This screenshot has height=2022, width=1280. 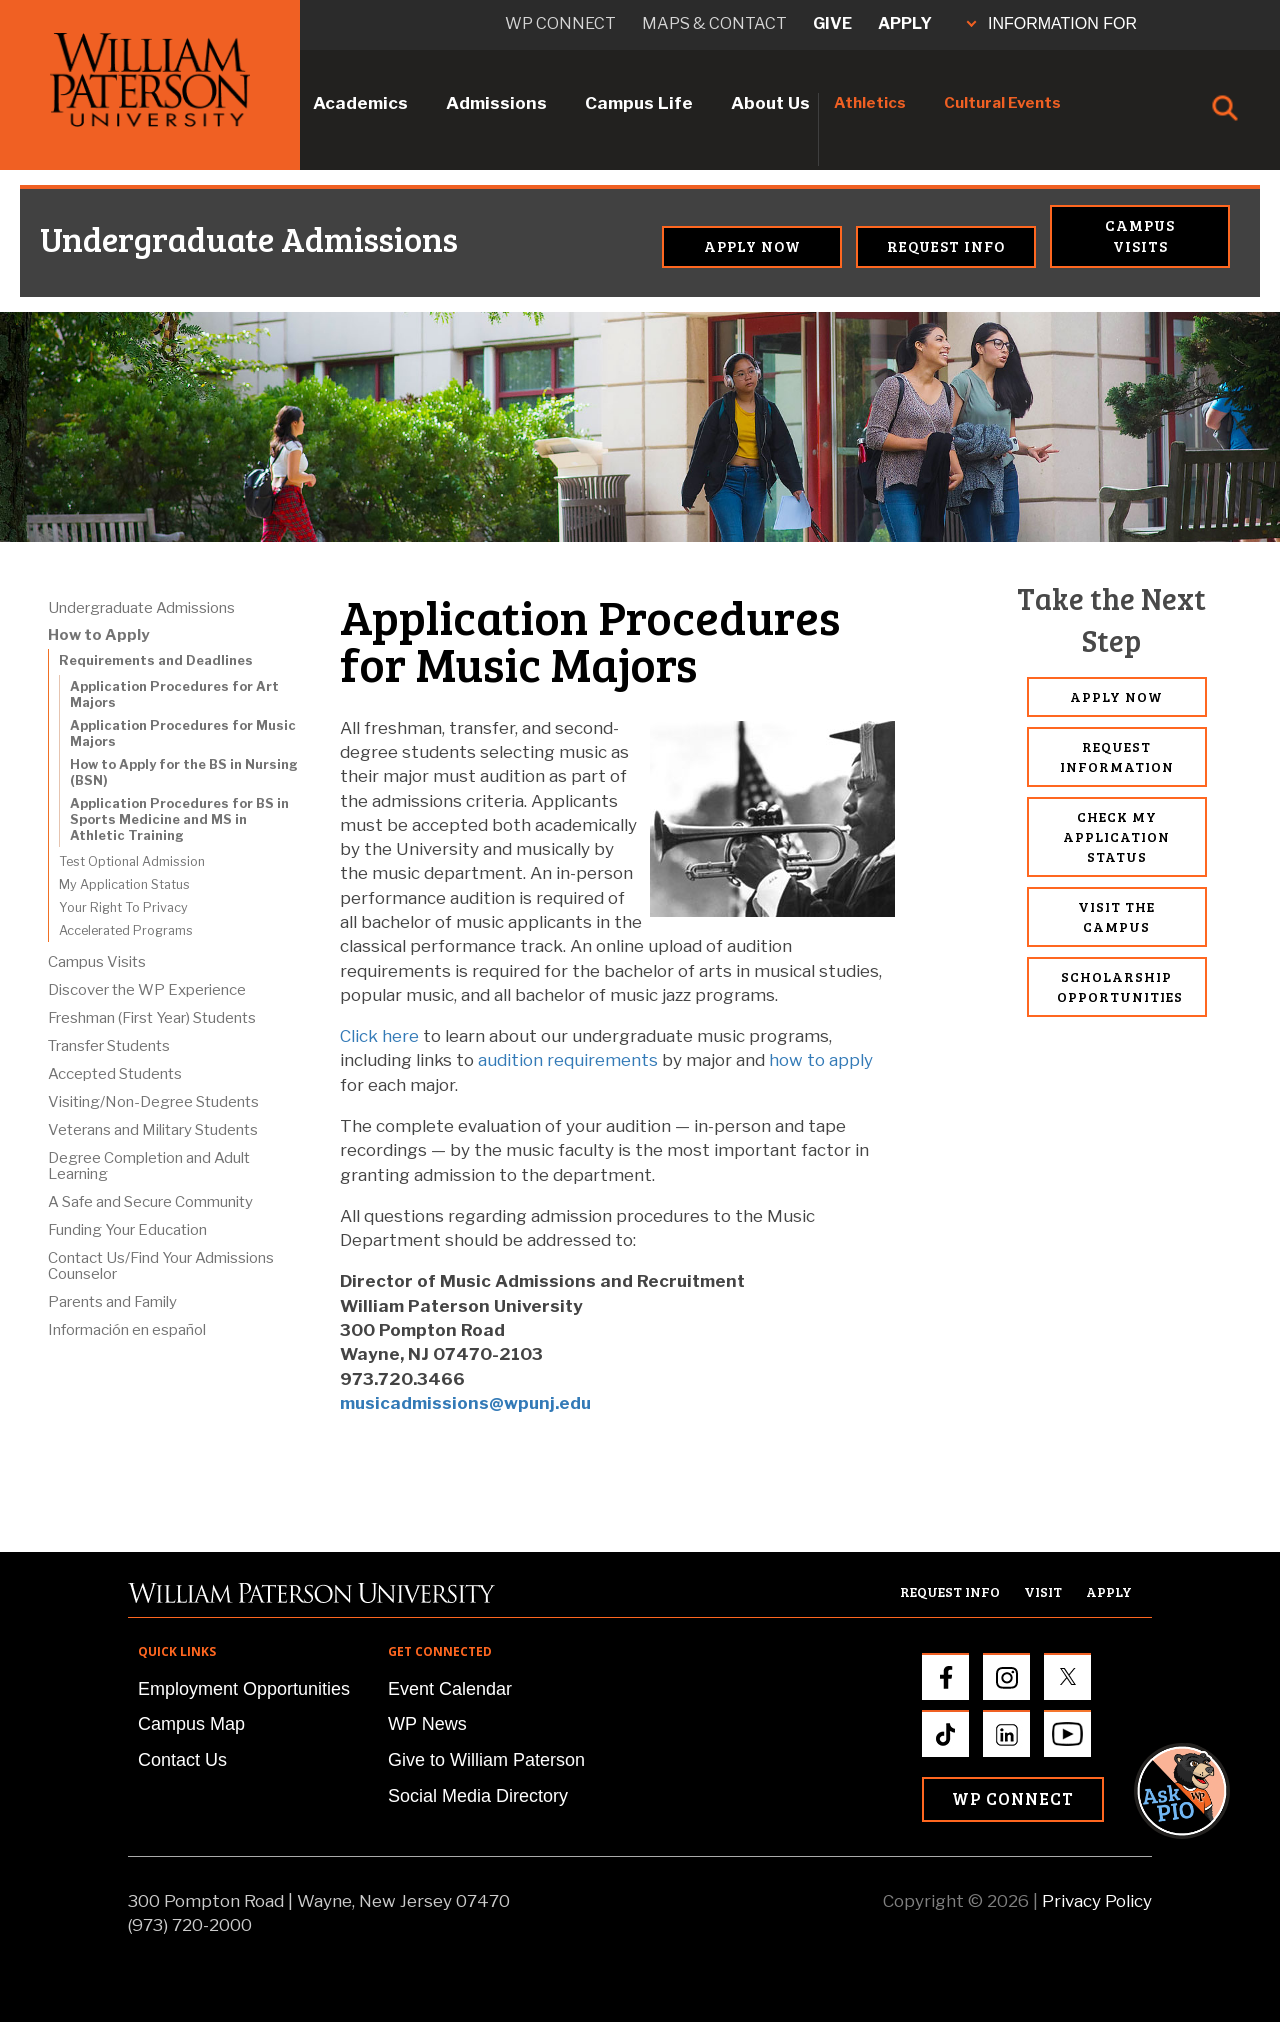 What do you see at coordinates (1116, 836) in the screenshot?
I see `Check My Application Status` at bounding box center [1116, 836].